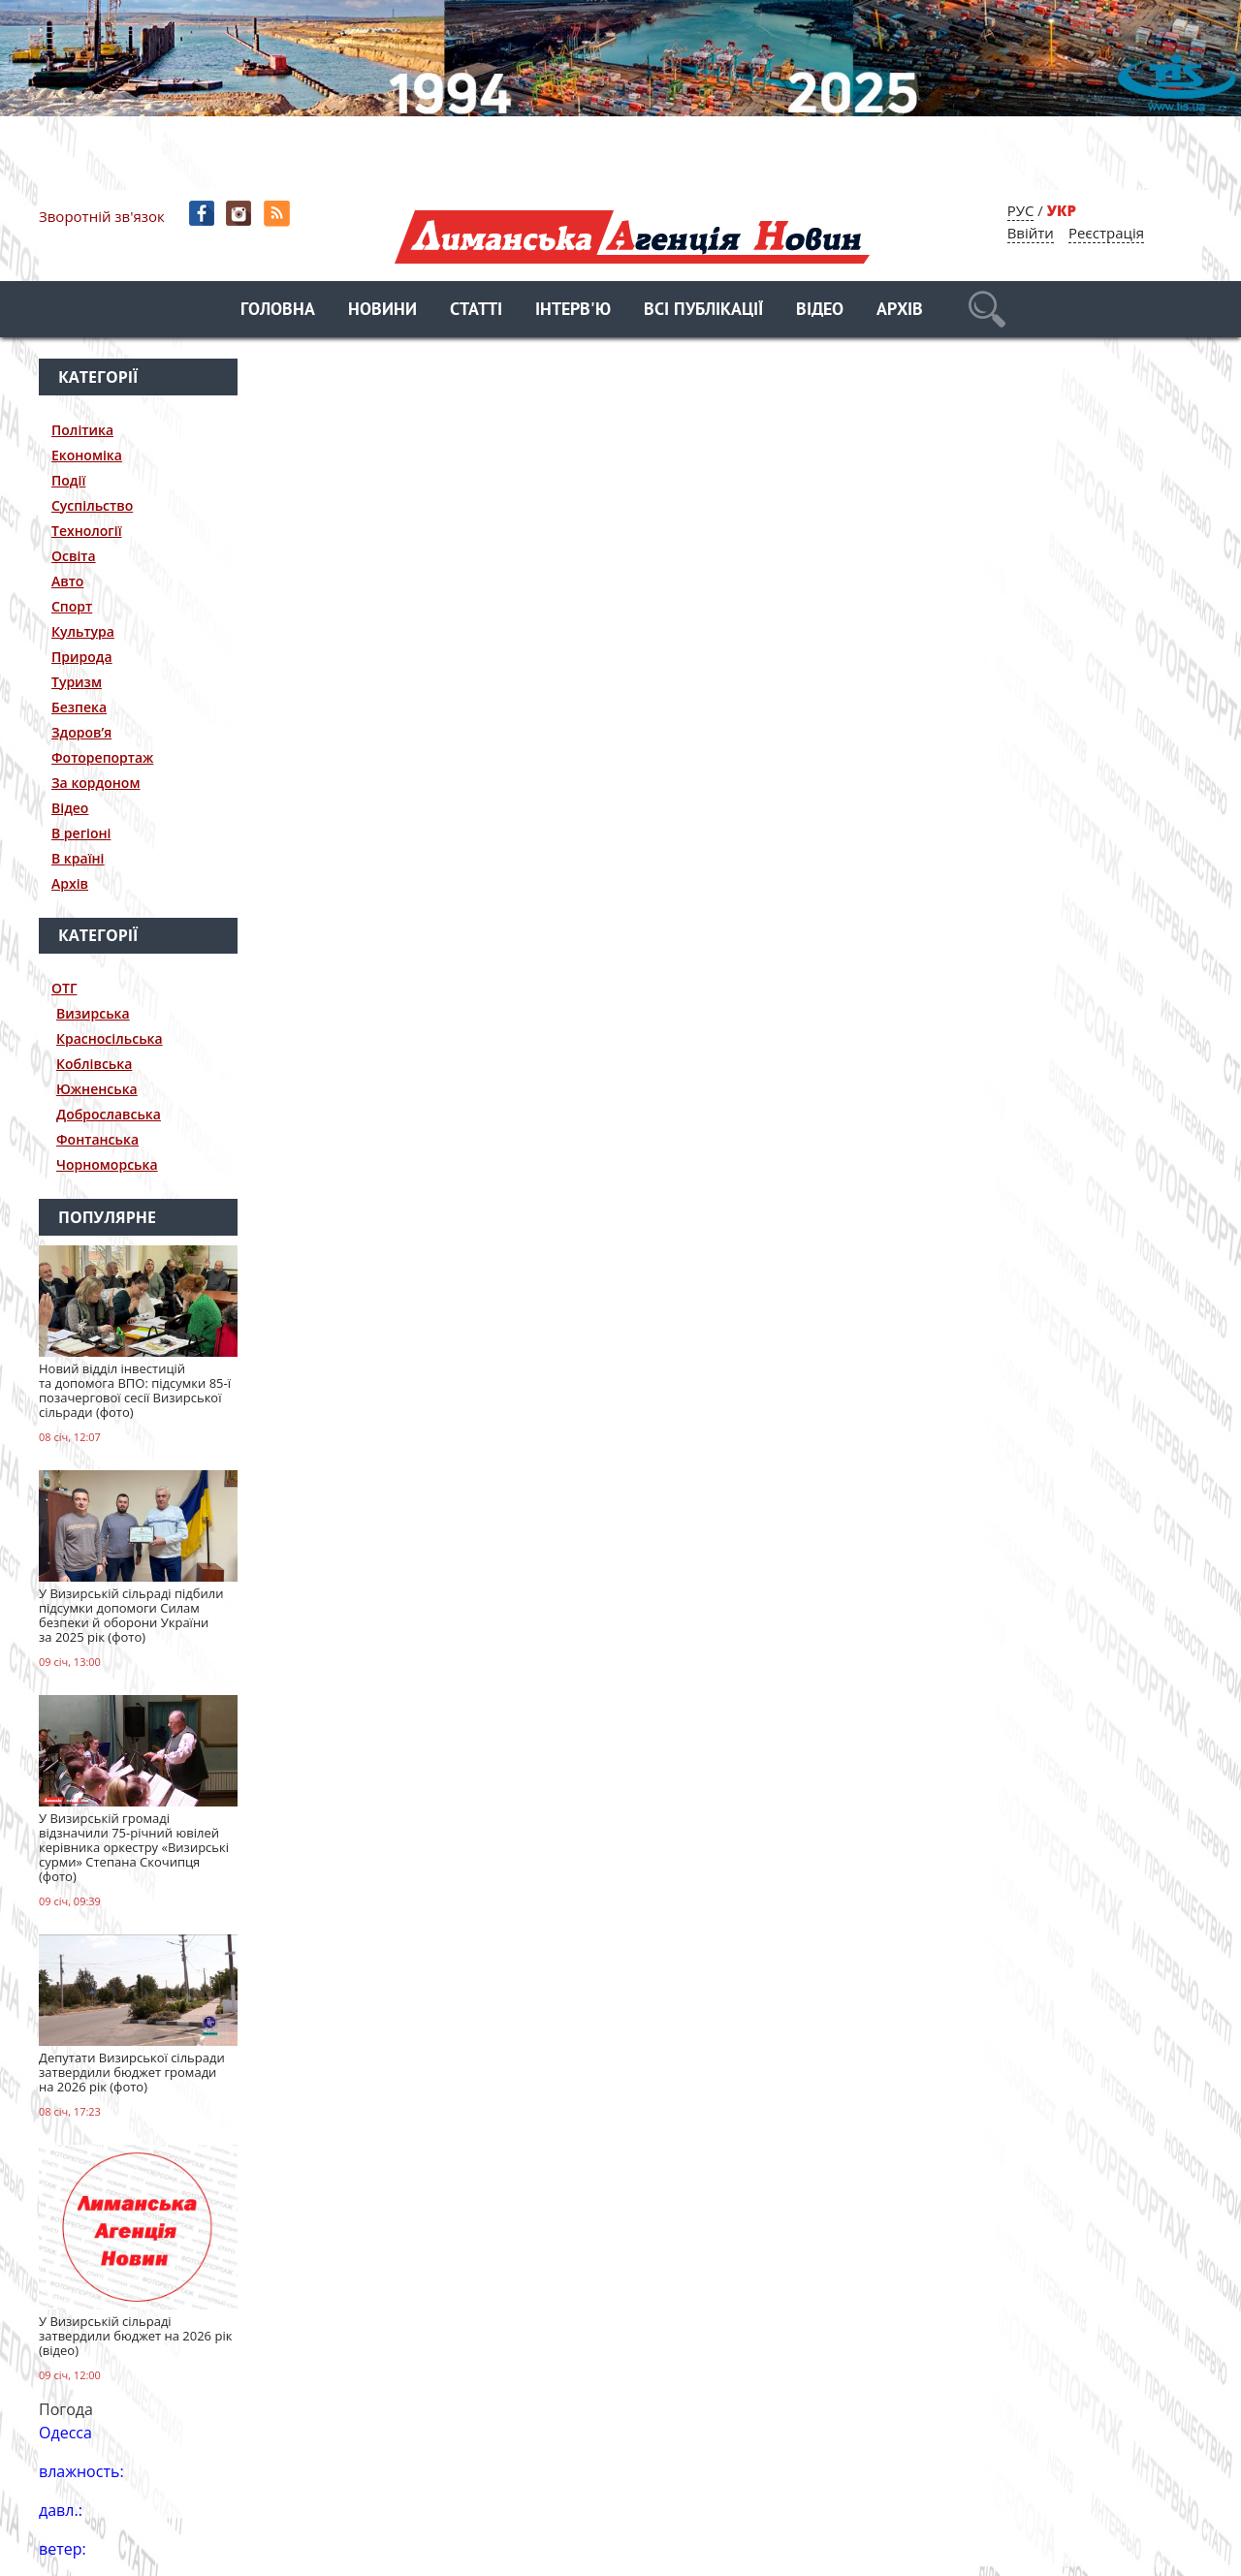  I want to click on Культура, so click(82, 631).